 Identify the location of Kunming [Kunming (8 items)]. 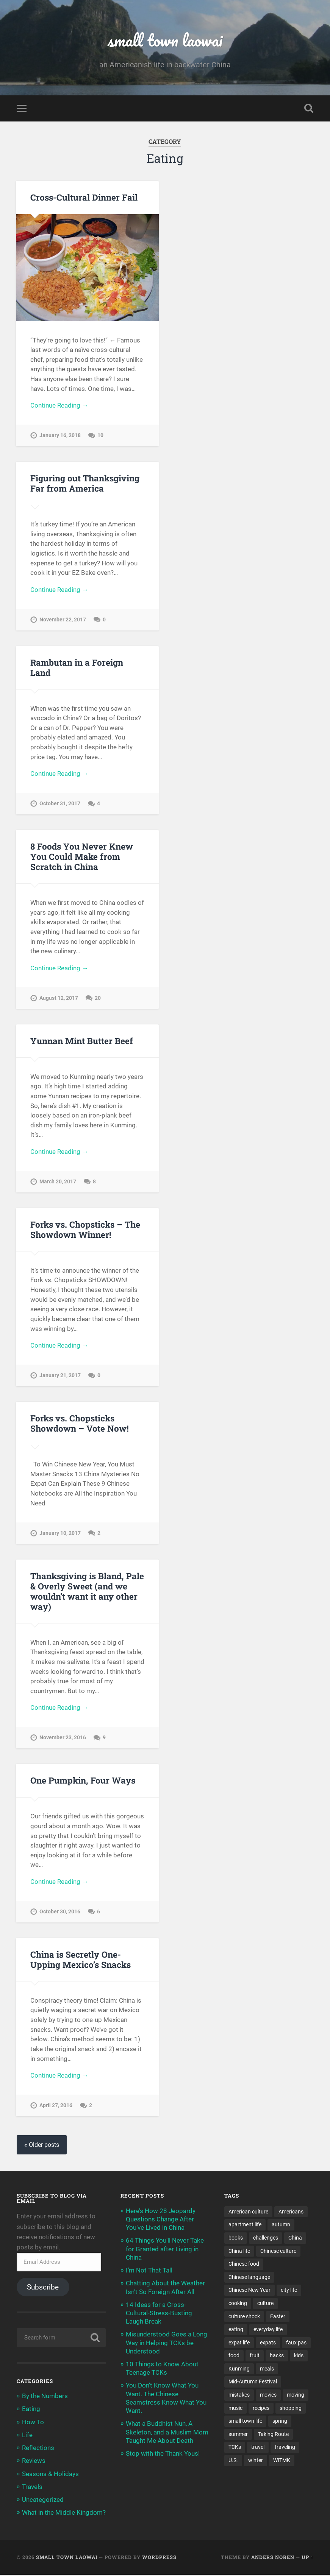
(239, 2370).